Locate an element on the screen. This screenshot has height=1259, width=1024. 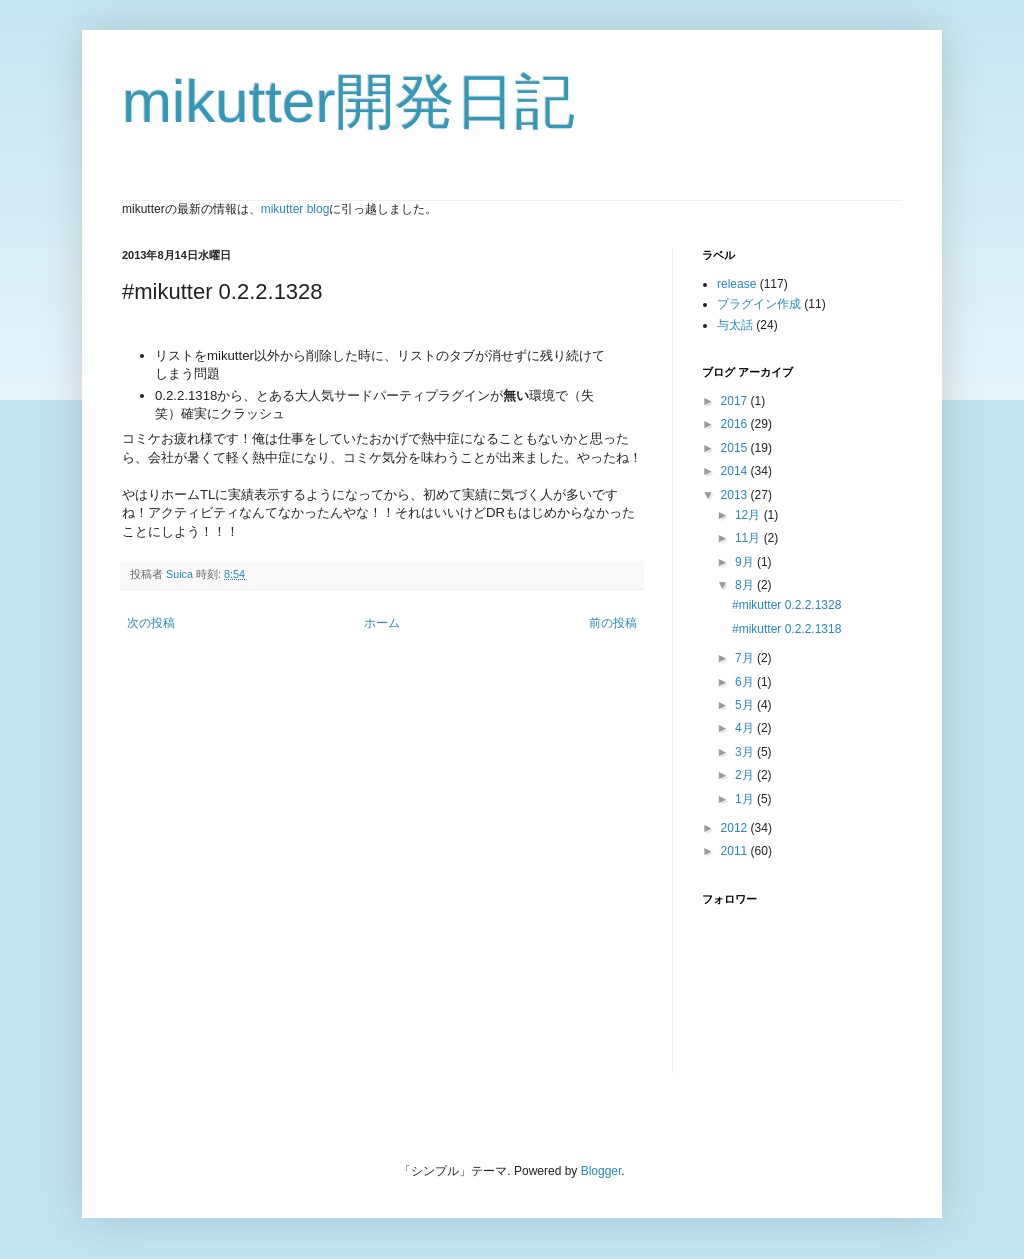
Suica is located at coordinates (181, 574).